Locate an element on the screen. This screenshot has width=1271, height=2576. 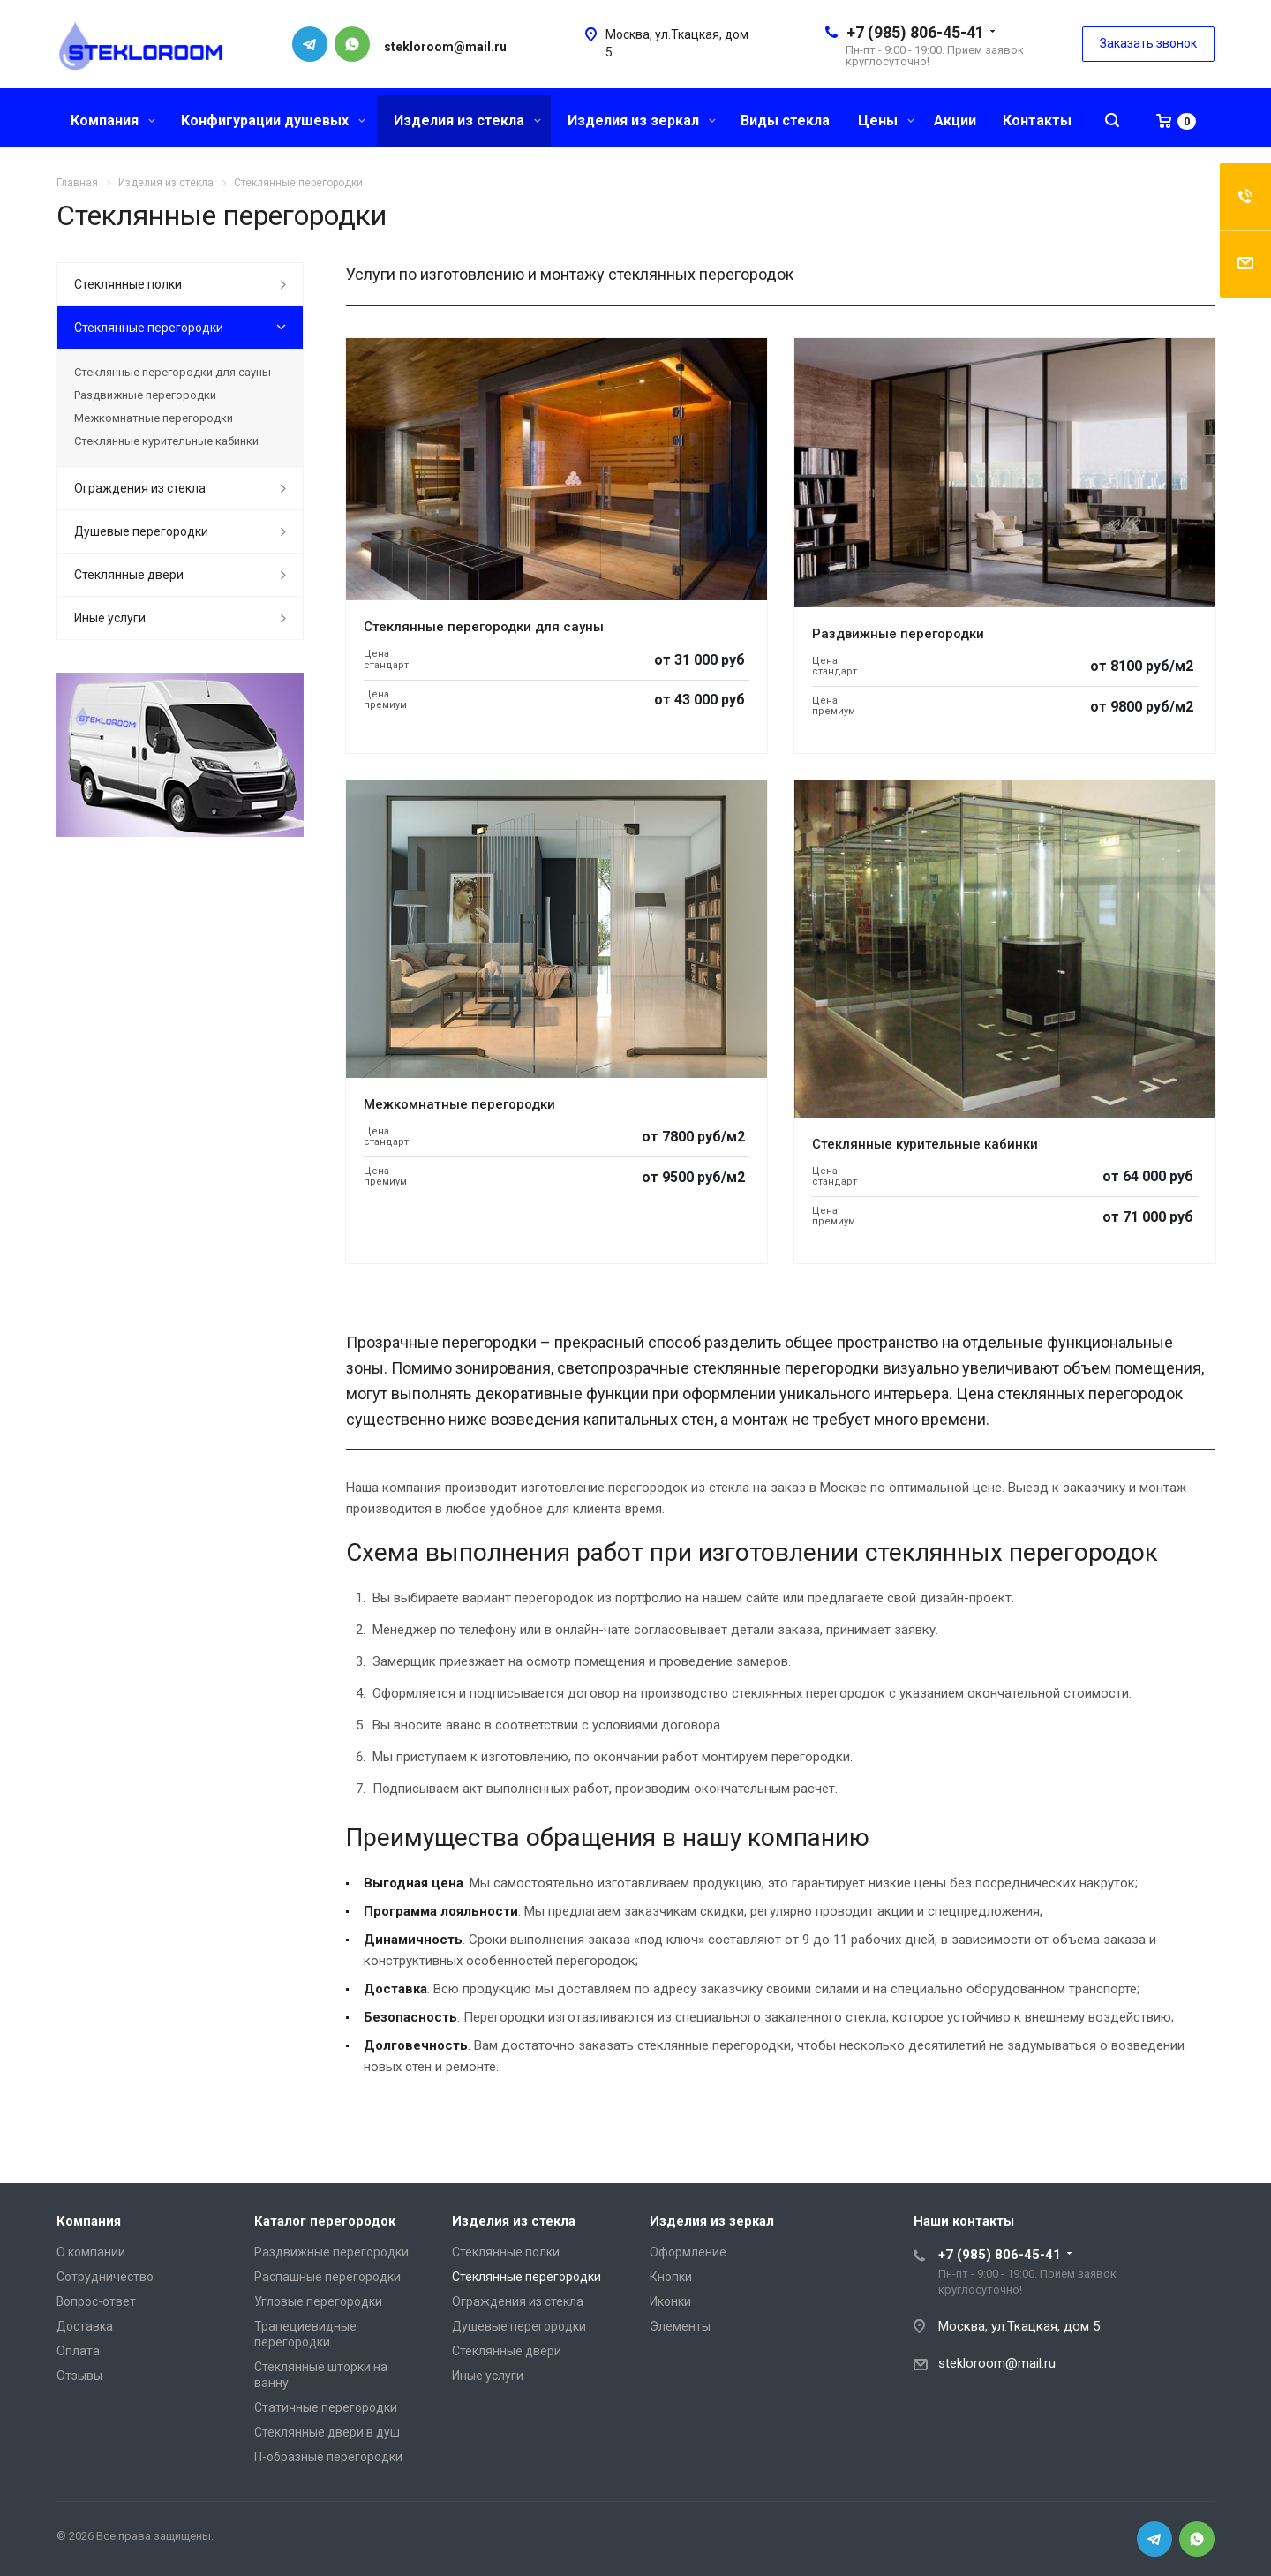
Виды стекла is located at coordinates (785, 120).